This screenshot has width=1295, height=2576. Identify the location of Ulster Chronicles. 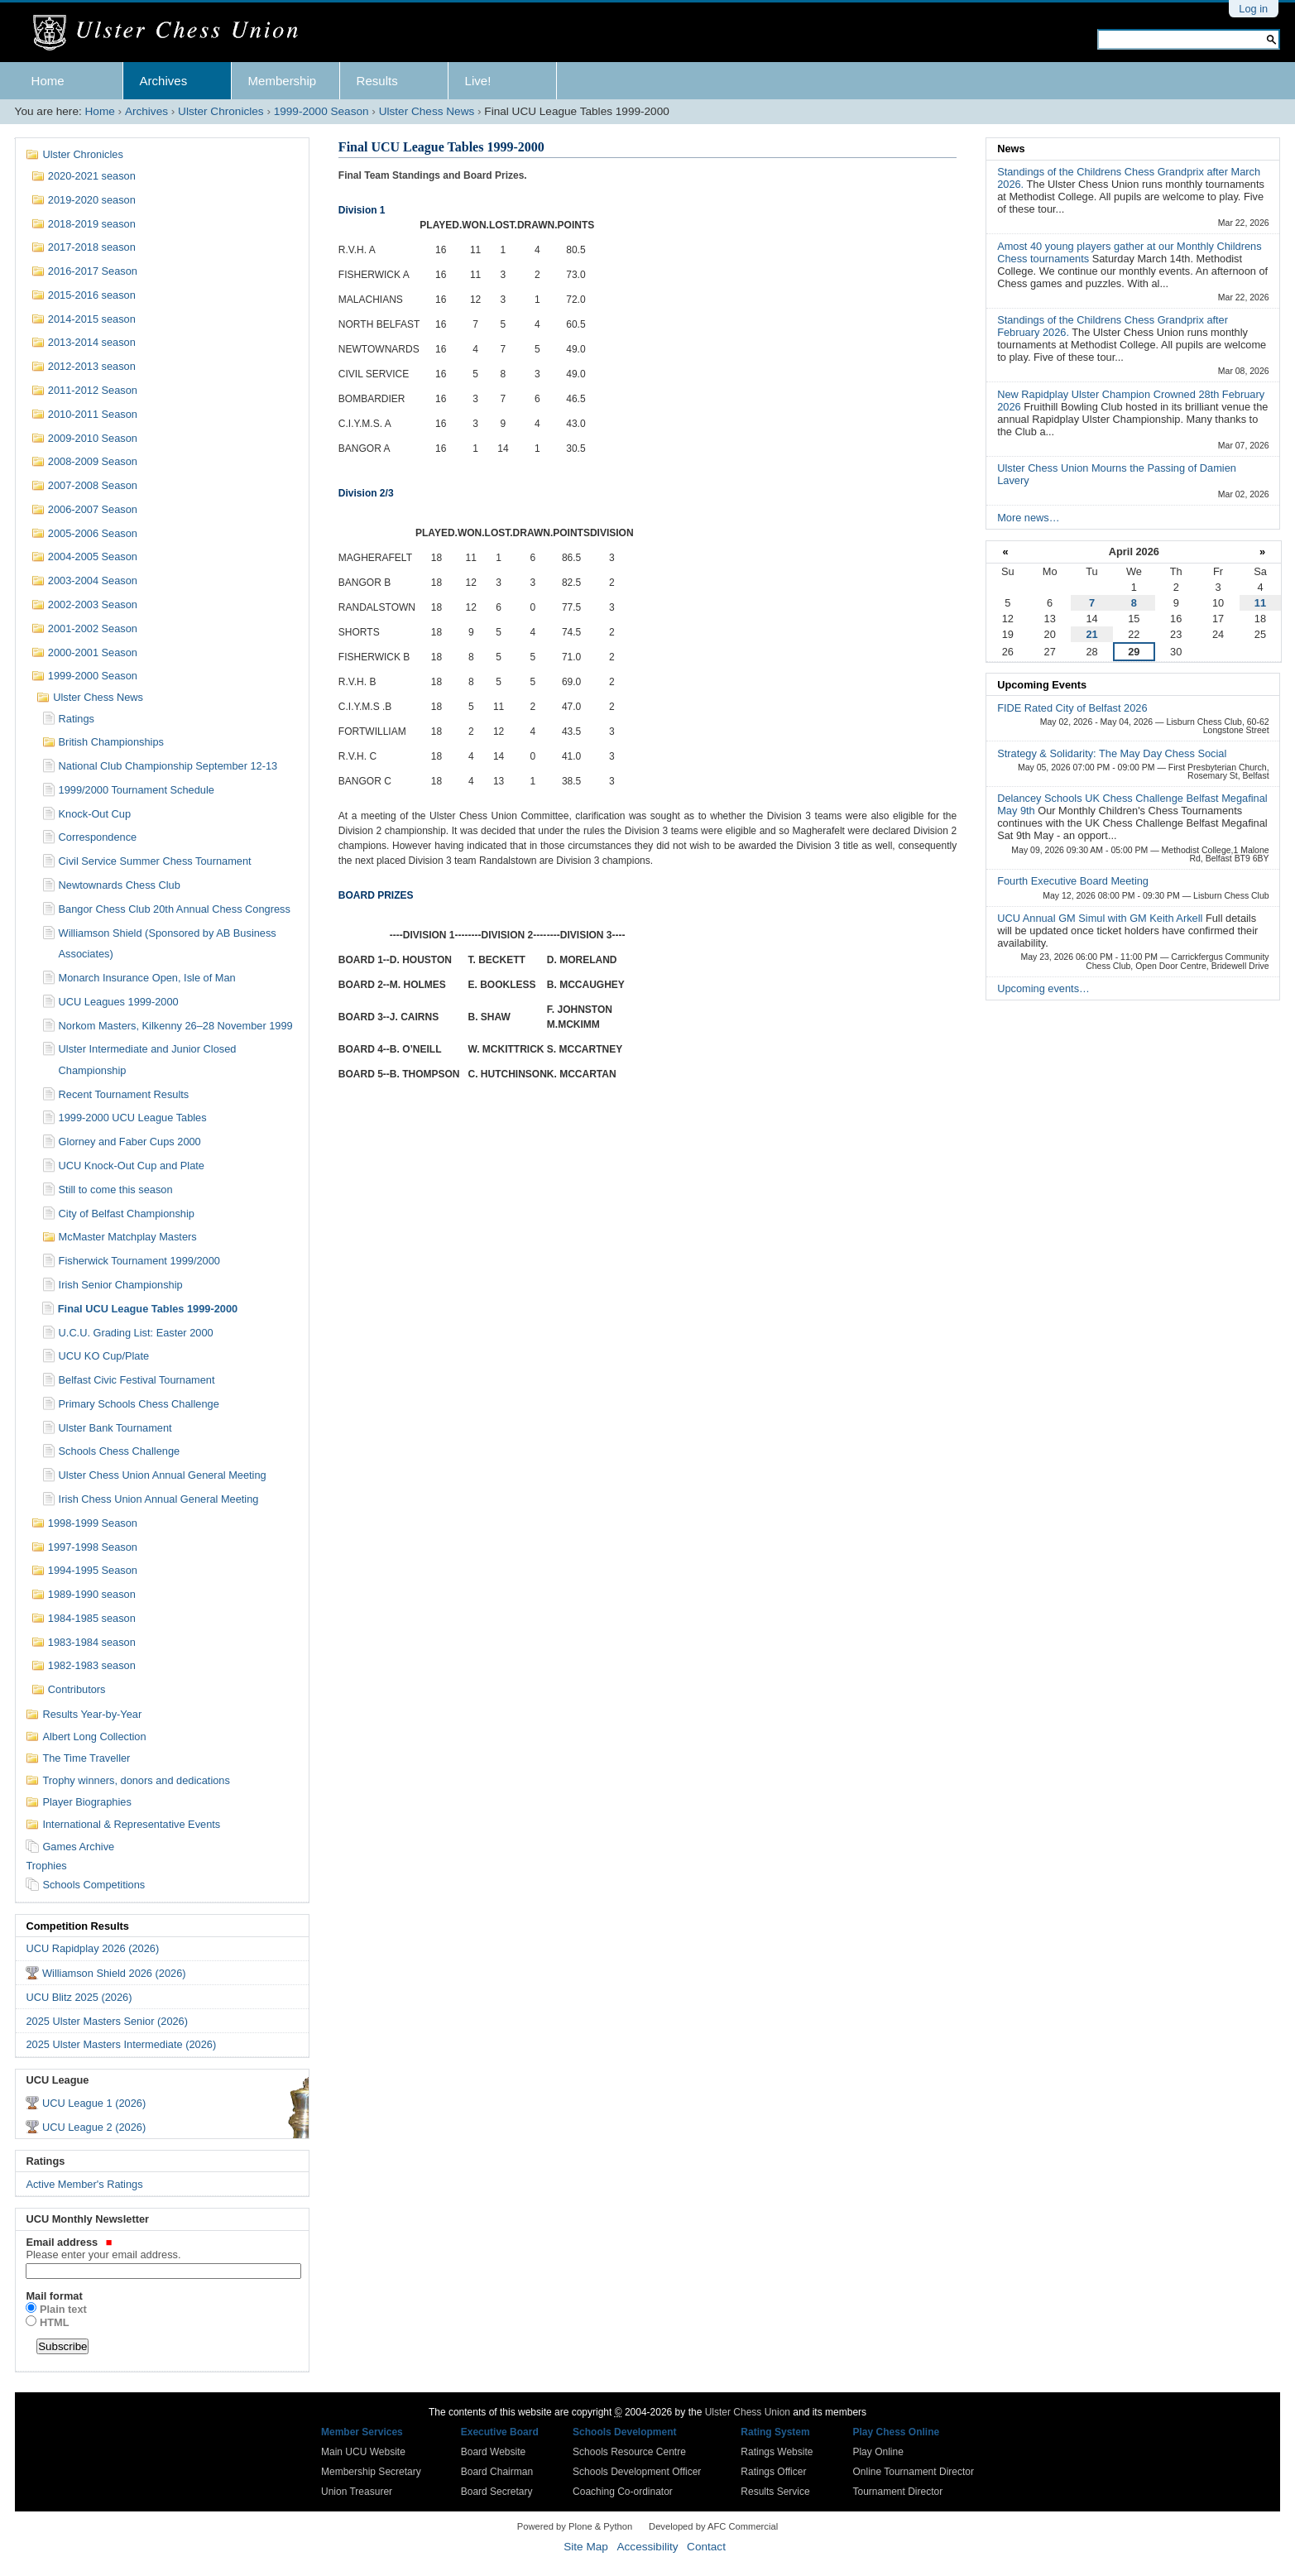
(221, 111).